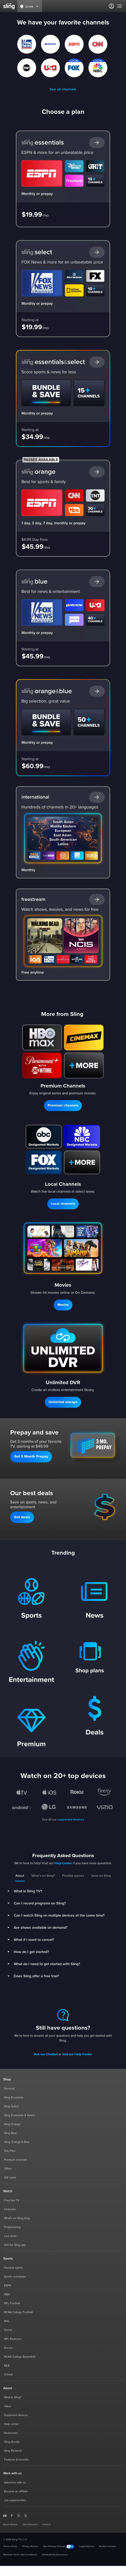 This screenshot has height=2576, width=126. I want to click on Privacy Notice, so click(30, 2546).